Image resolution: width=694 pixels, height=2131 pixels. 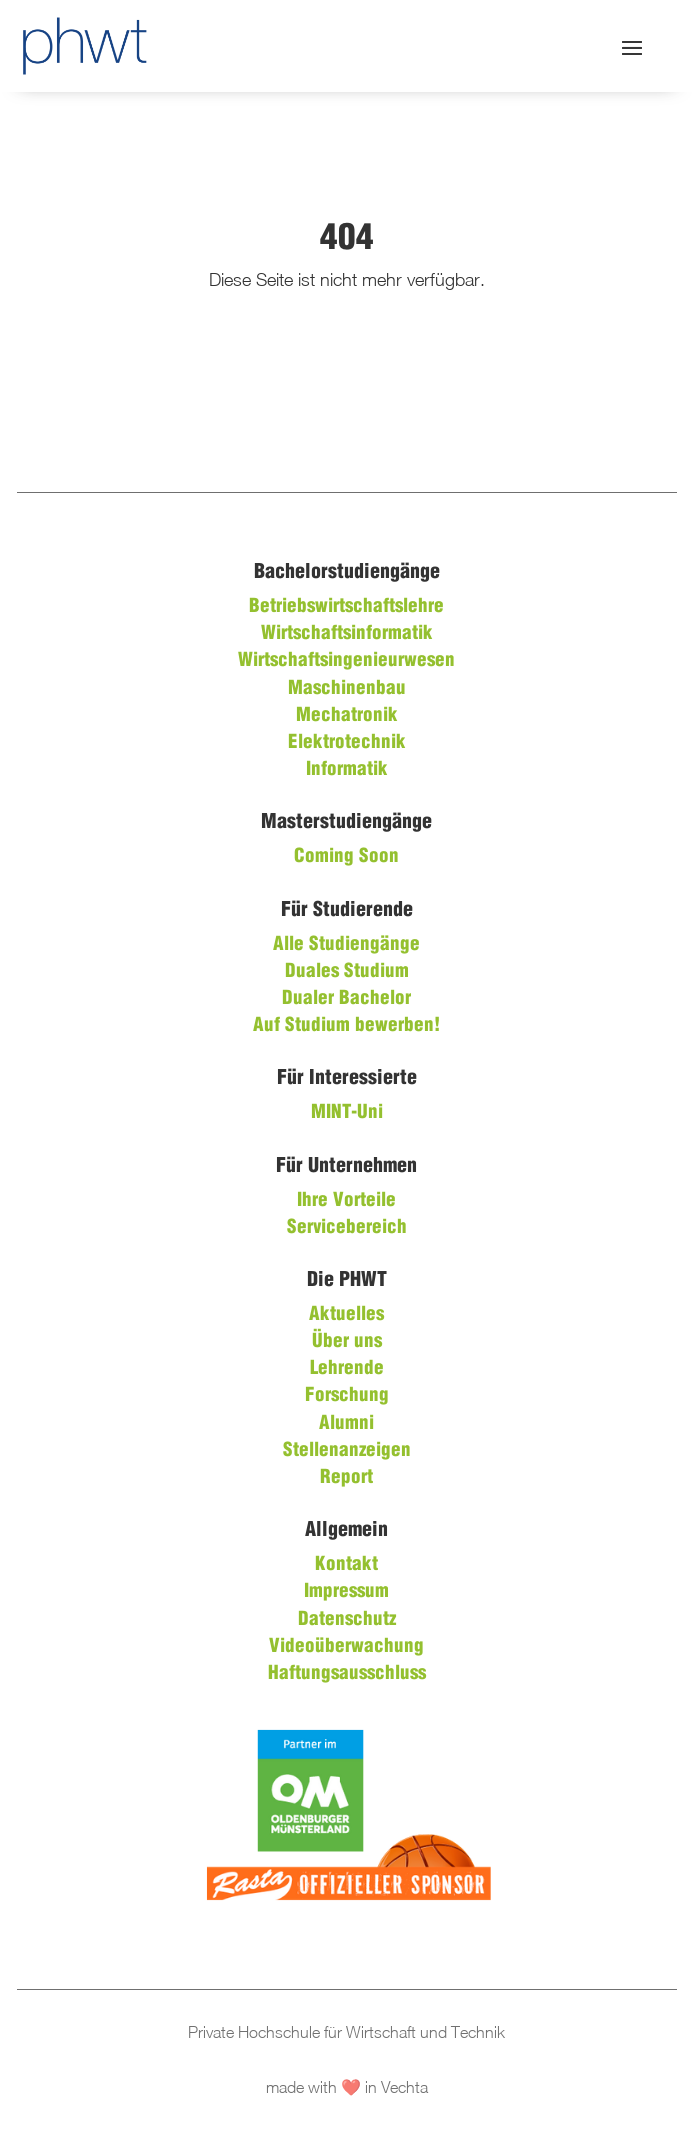 I want to click on Mechatronik, so click(x=347, y=716).